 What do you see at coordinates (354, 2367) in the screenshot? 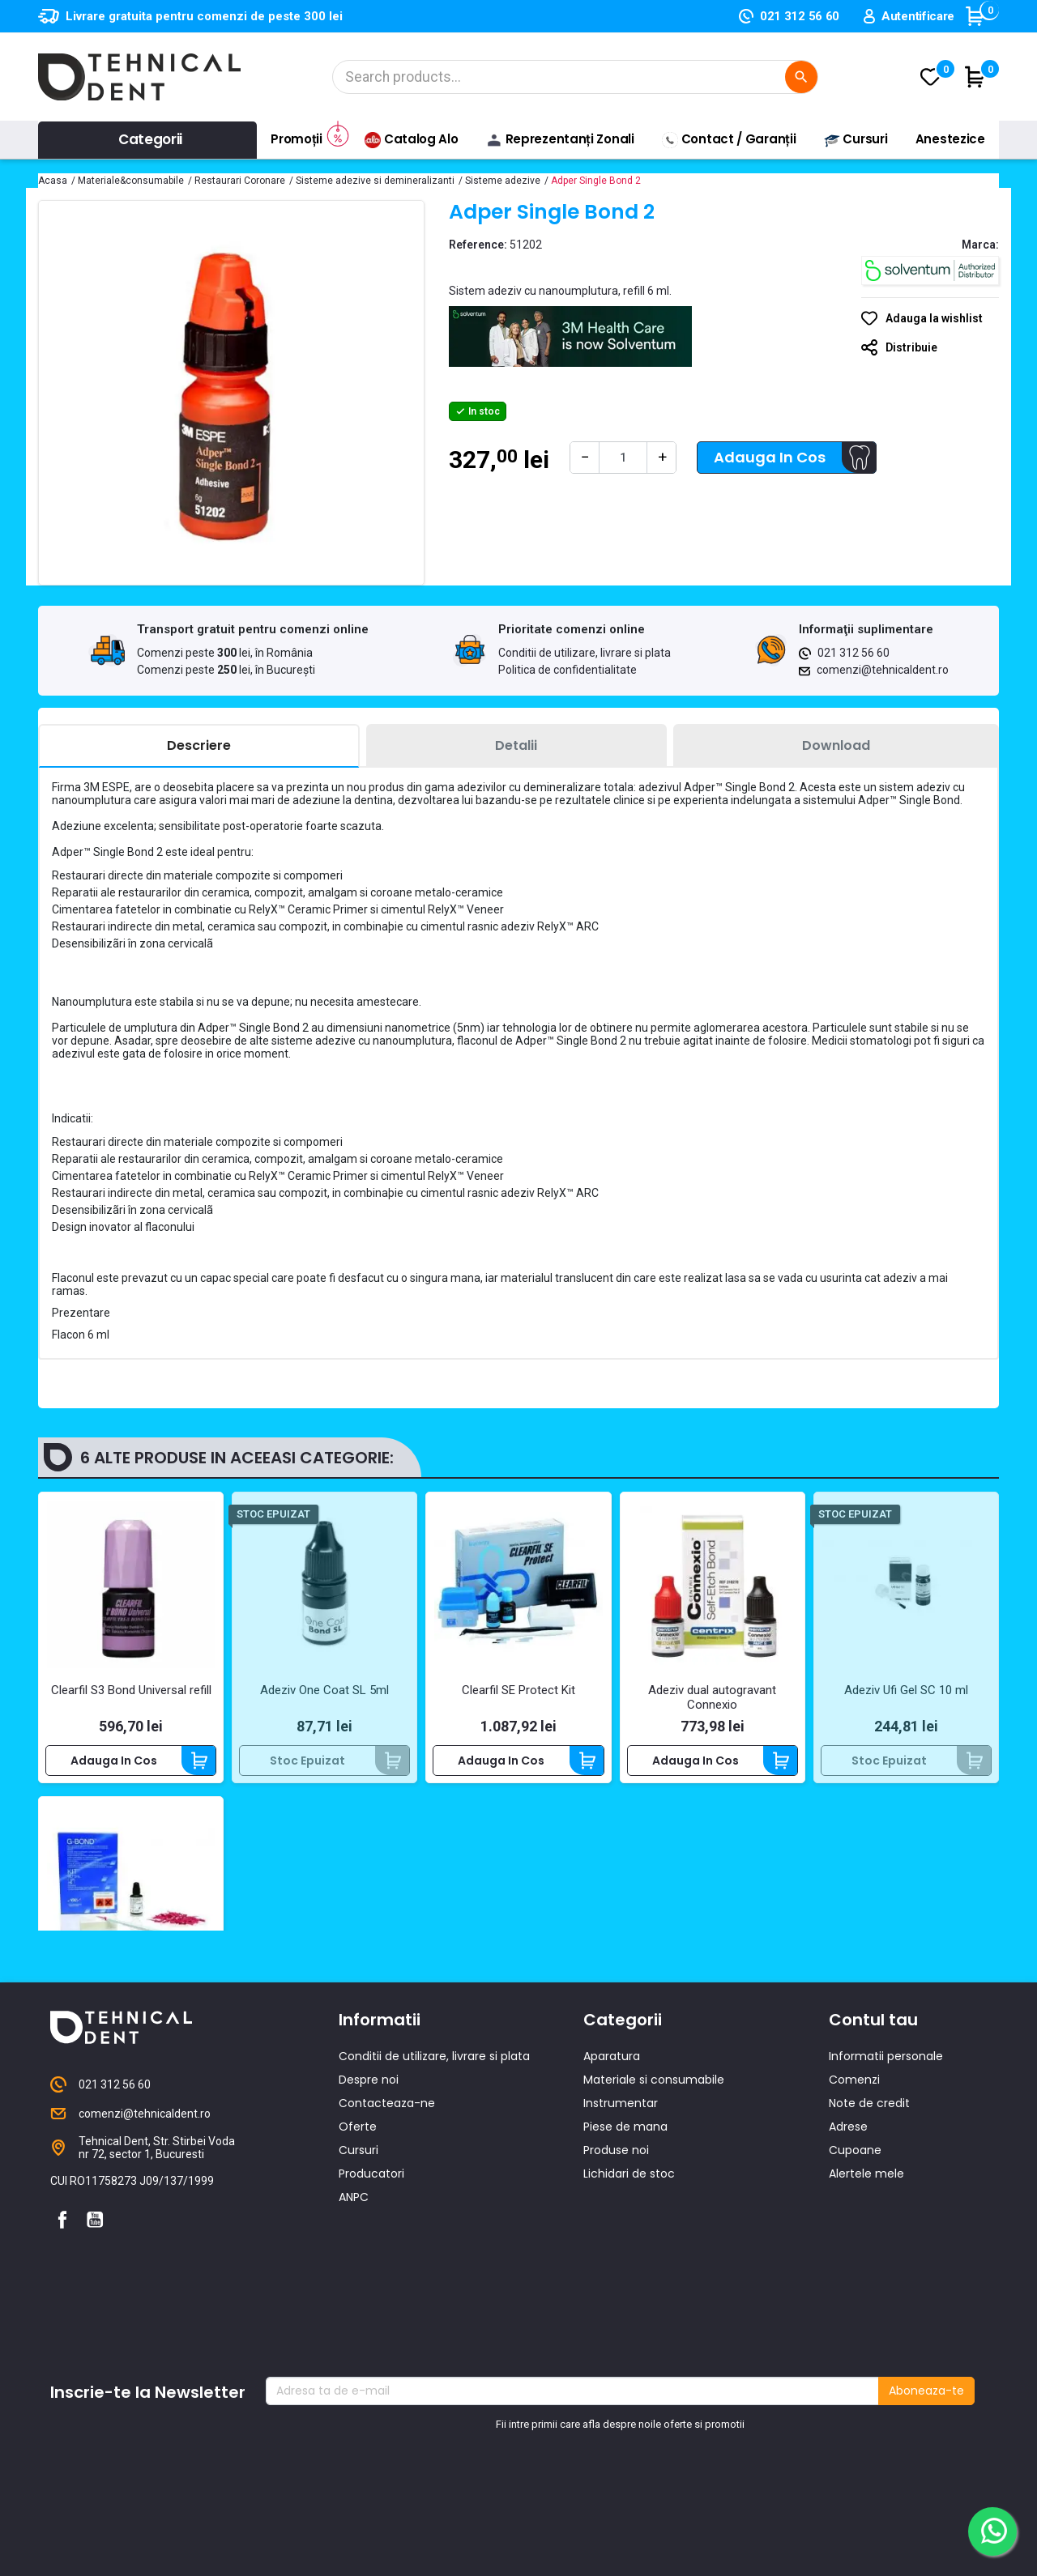
I see `ANPC` at bounding box center [354, 2367].